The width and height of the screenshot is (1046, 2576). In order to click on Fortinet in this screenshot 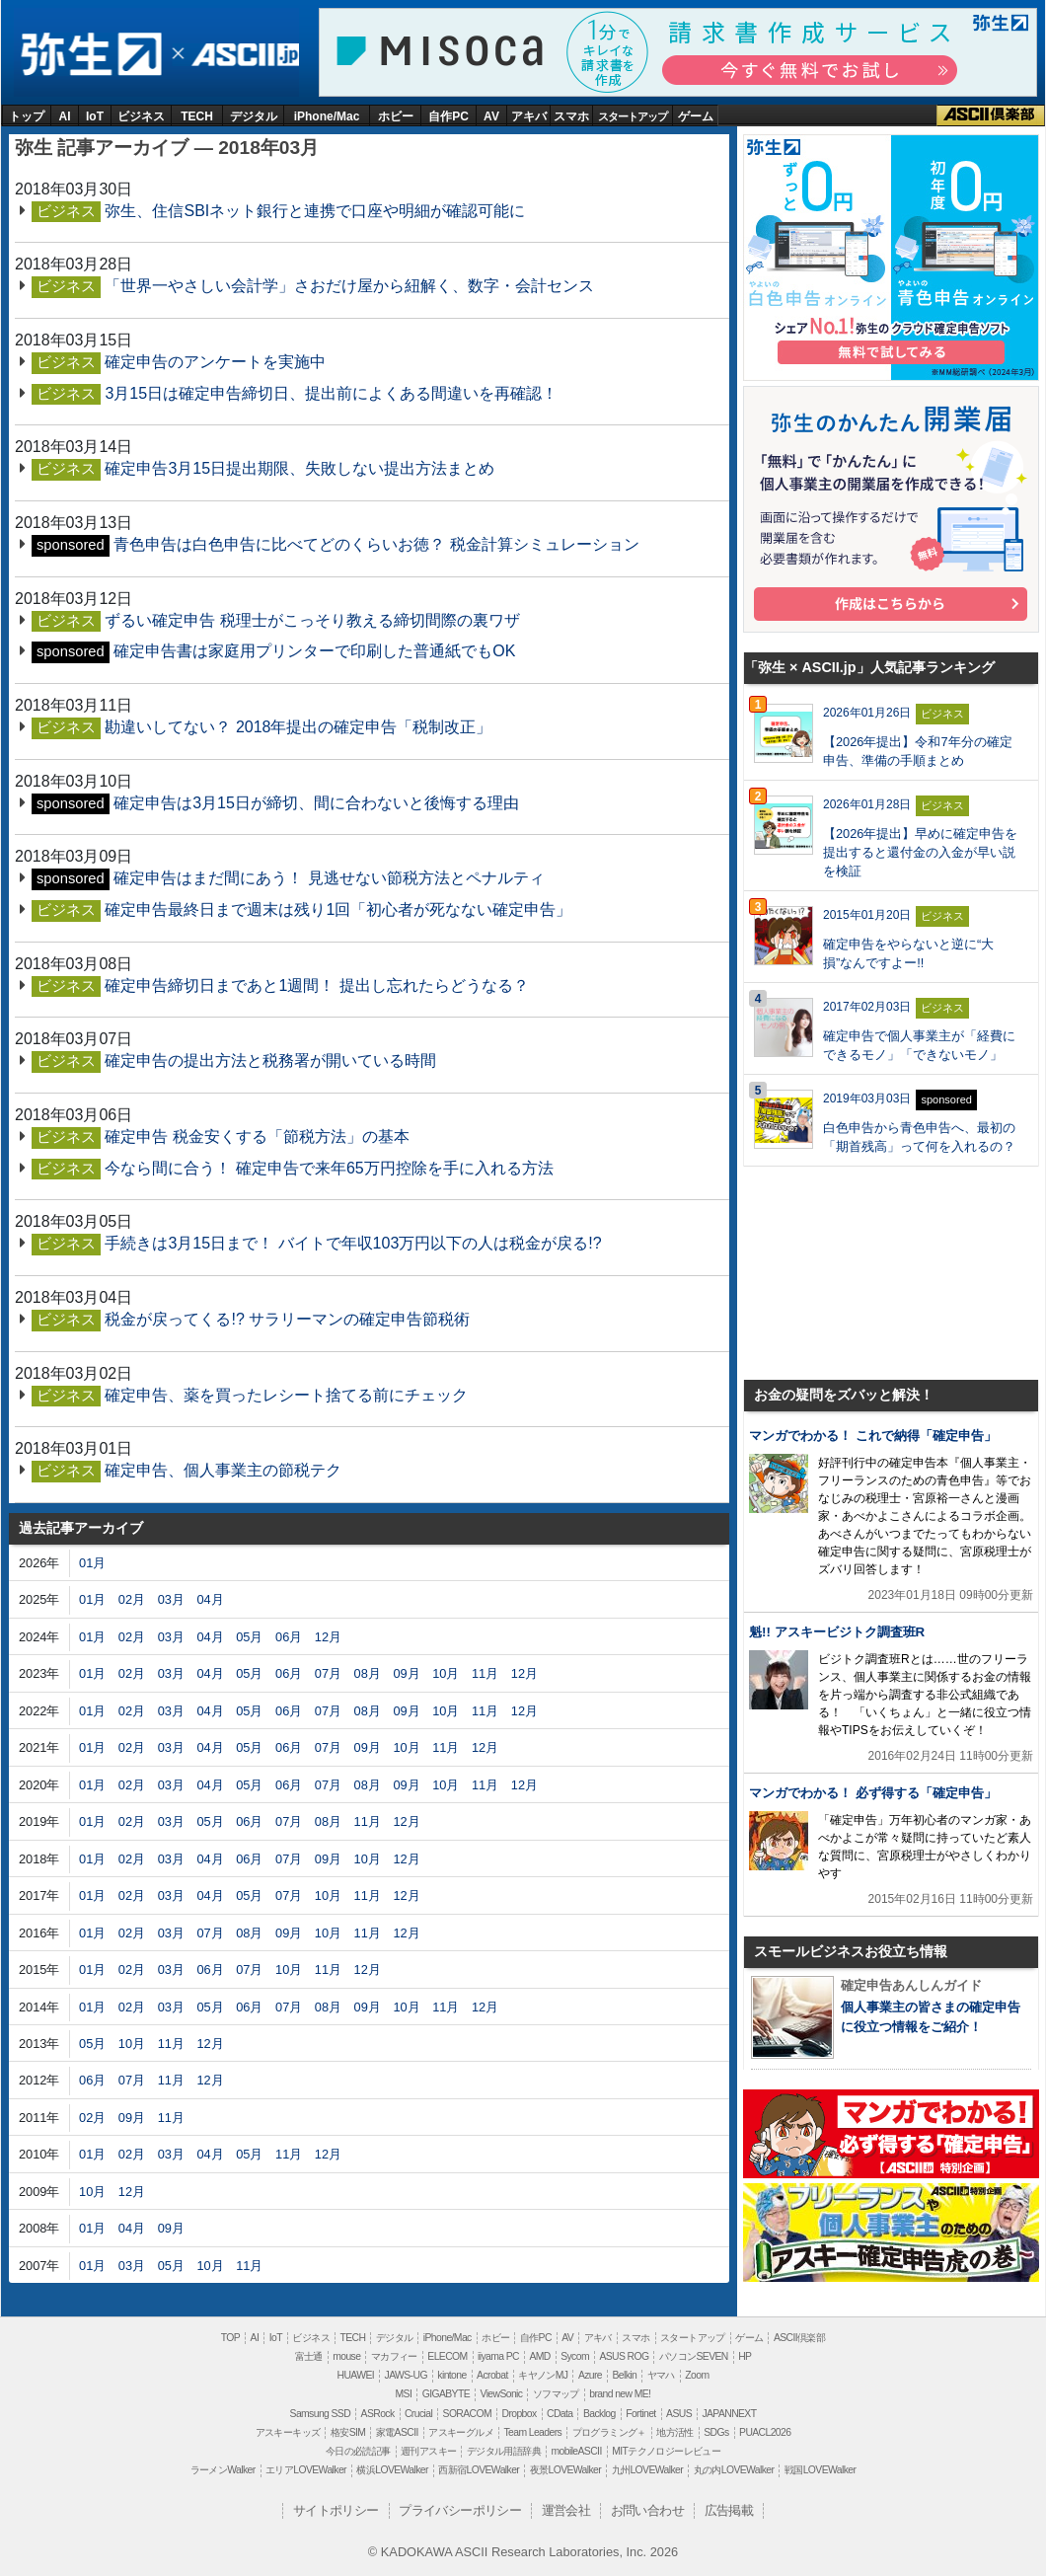, I will do `click(640, 2413)`.